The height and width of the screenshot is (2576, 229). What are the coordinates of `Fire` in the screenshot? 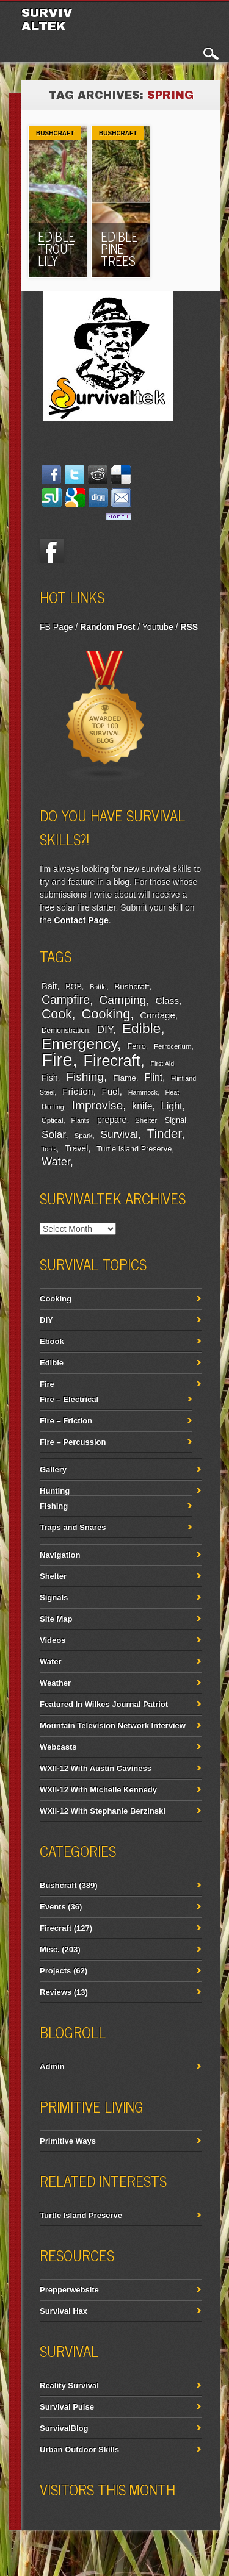 It's located at (57, 1060).